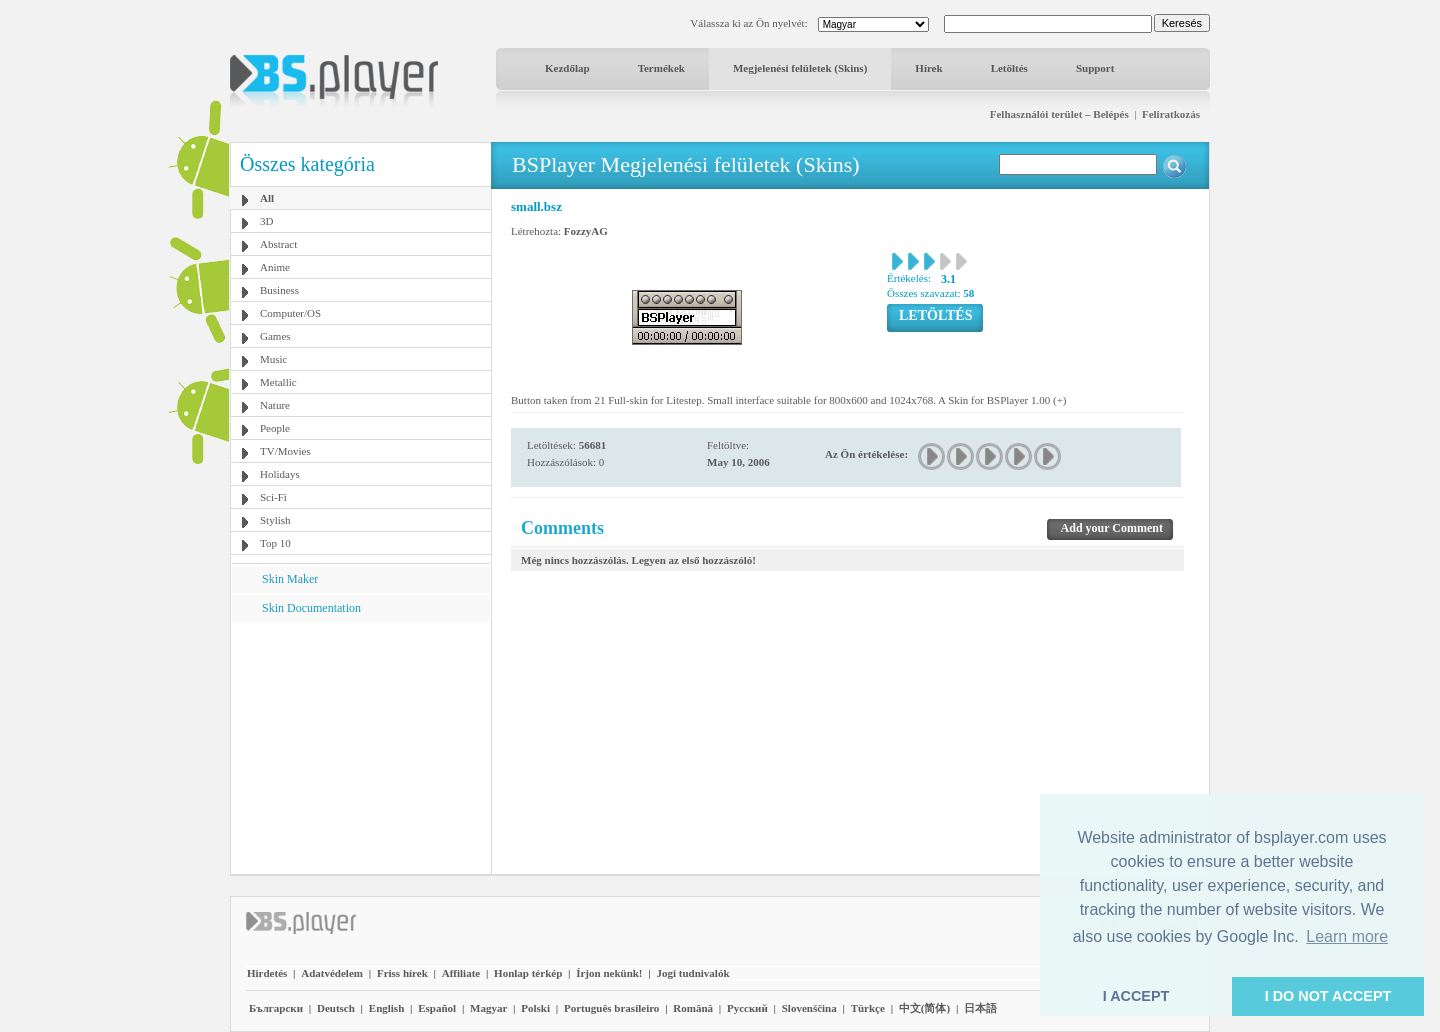 The height and width of the screenshot is (1032, 1440). Describe the element at coordinates (267, 973) in the screenshot. I see `Hirdetés` at that location.